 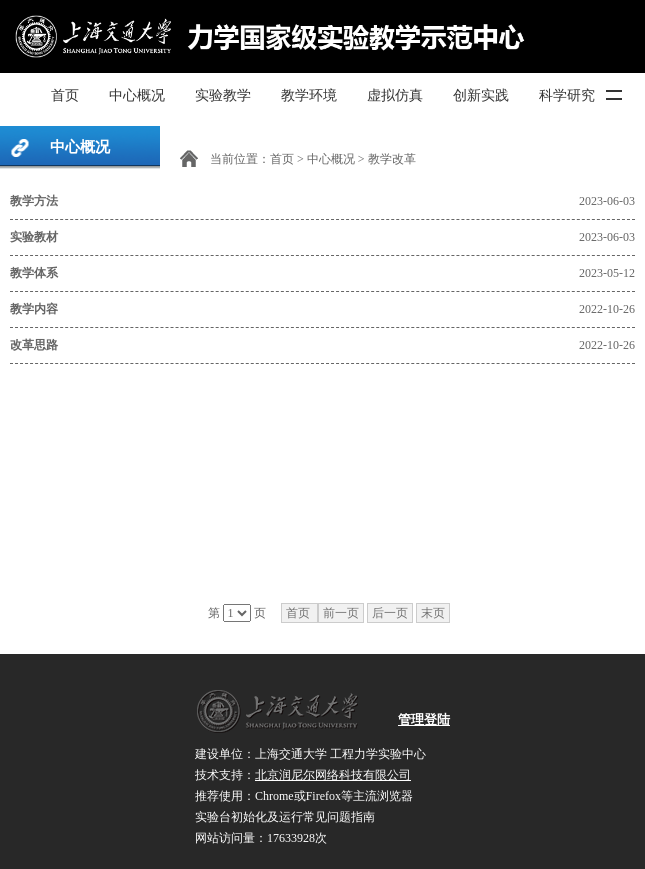 I want to click on 后一页, so click(x=390, y=613).